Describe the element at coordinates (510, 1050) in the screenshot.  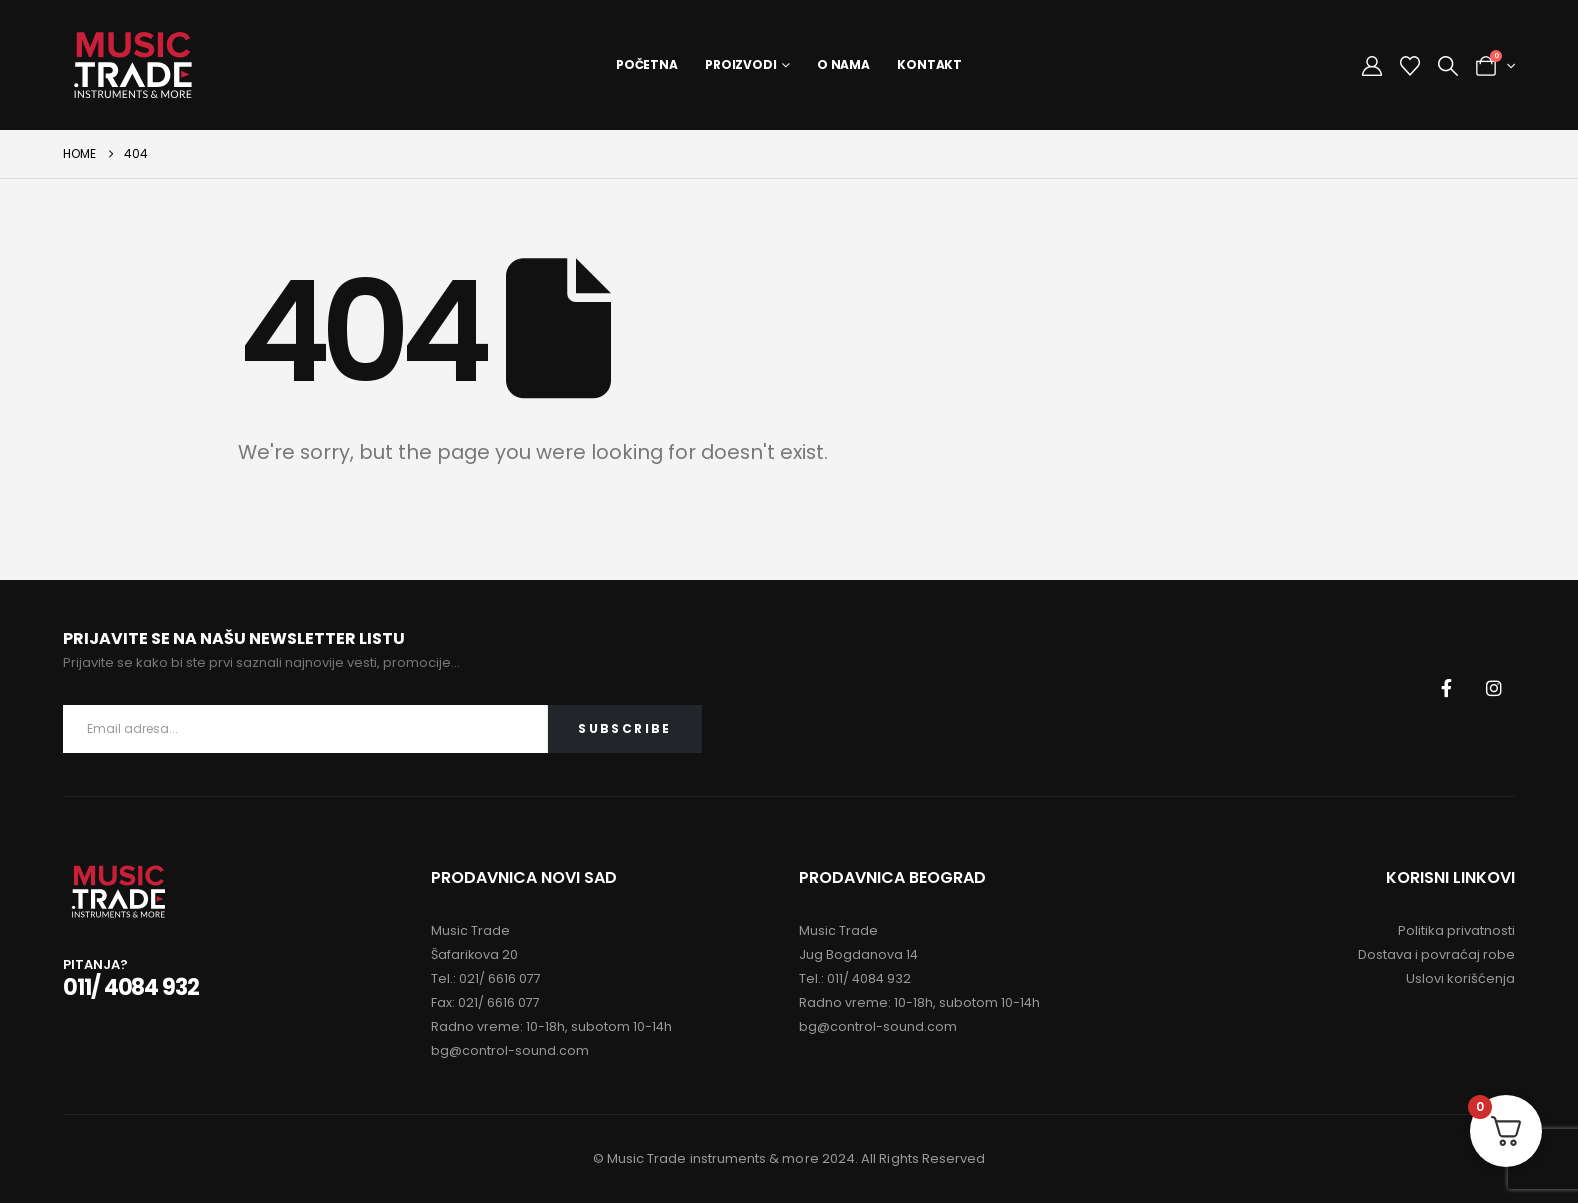
I see `bg@control-sound.com` at that location.